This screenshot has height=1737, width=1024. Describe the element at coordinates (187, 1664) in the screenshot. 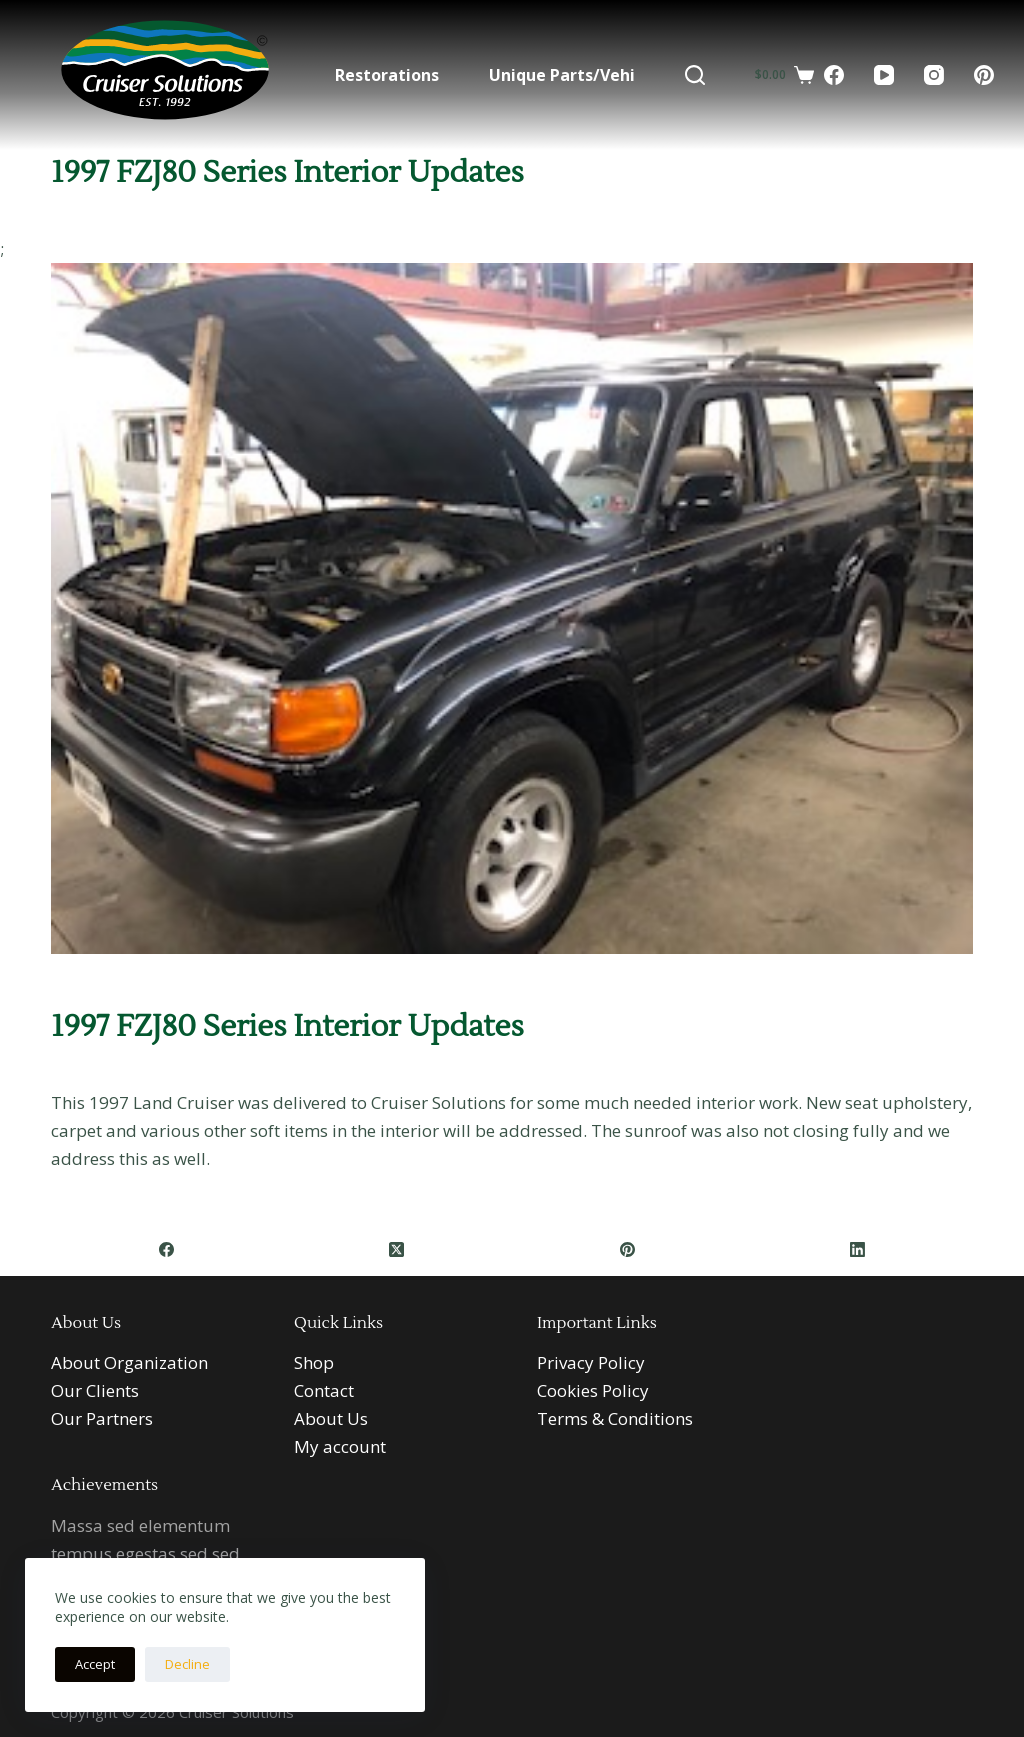

I see `Decline` at that location.